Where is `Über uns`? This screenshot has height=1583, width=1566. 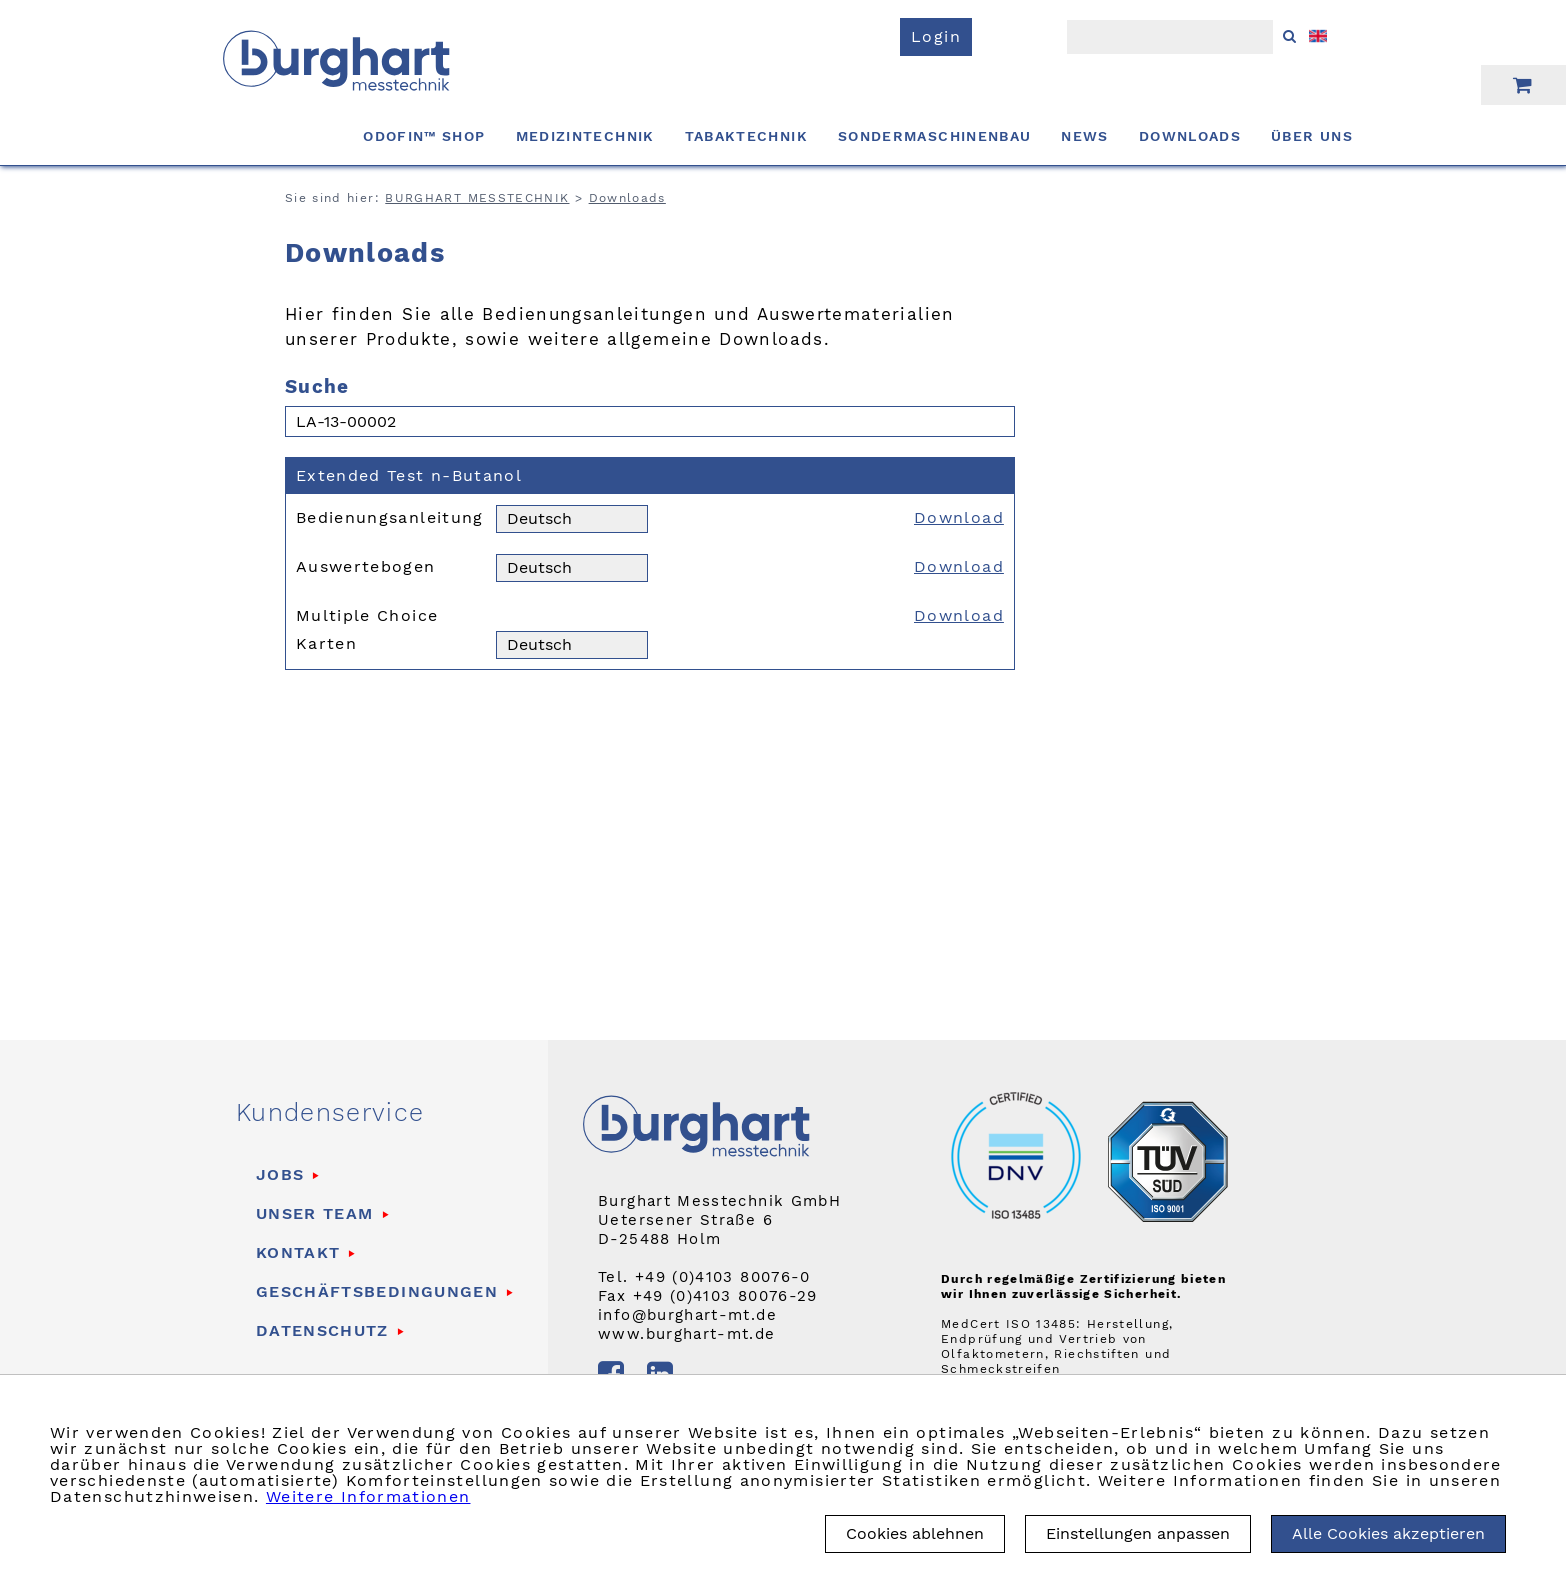
Über uns is located at coordinates (1312, 136).